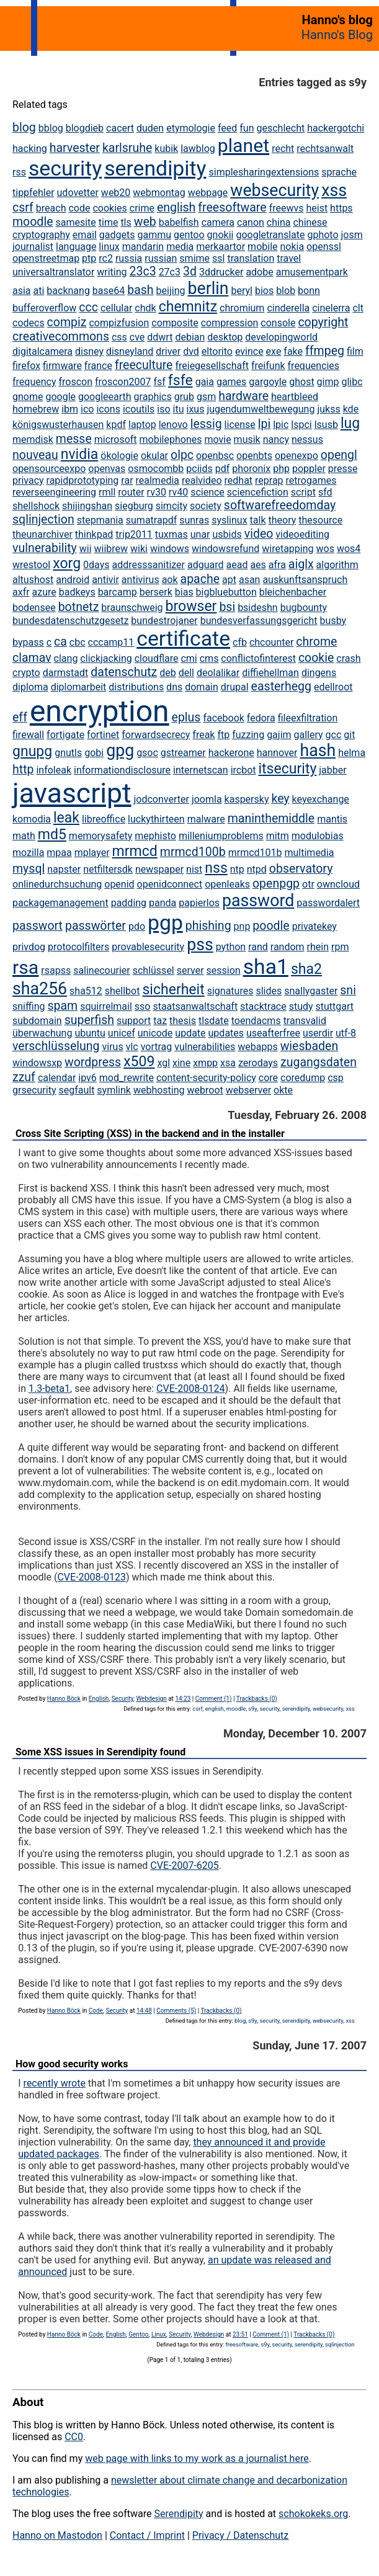 This screenshot has width=379, height=2576. What do you see at coordinates (242, 308) in the screenshot?
I see `chromium` at bounding box center [242, 308].